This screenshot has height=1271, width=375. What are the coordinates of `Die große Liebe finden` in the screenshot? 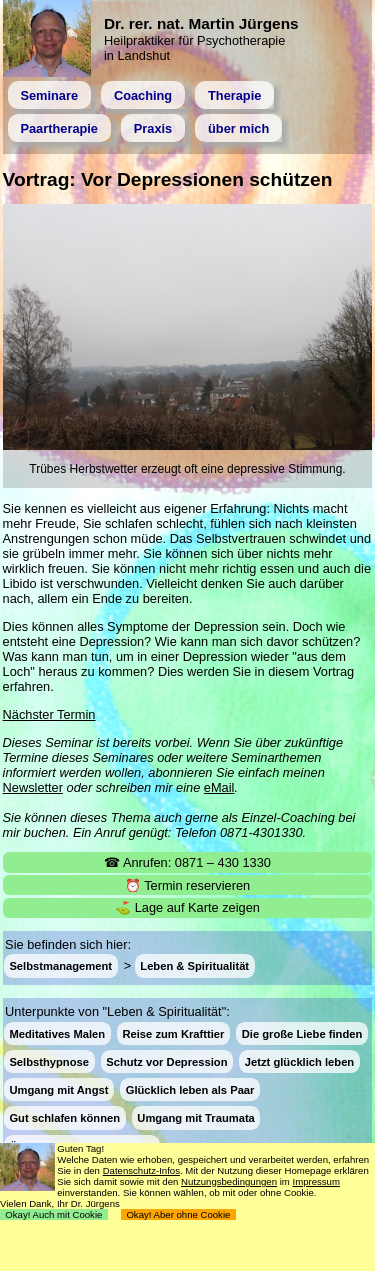 It's located at (302, 1033).